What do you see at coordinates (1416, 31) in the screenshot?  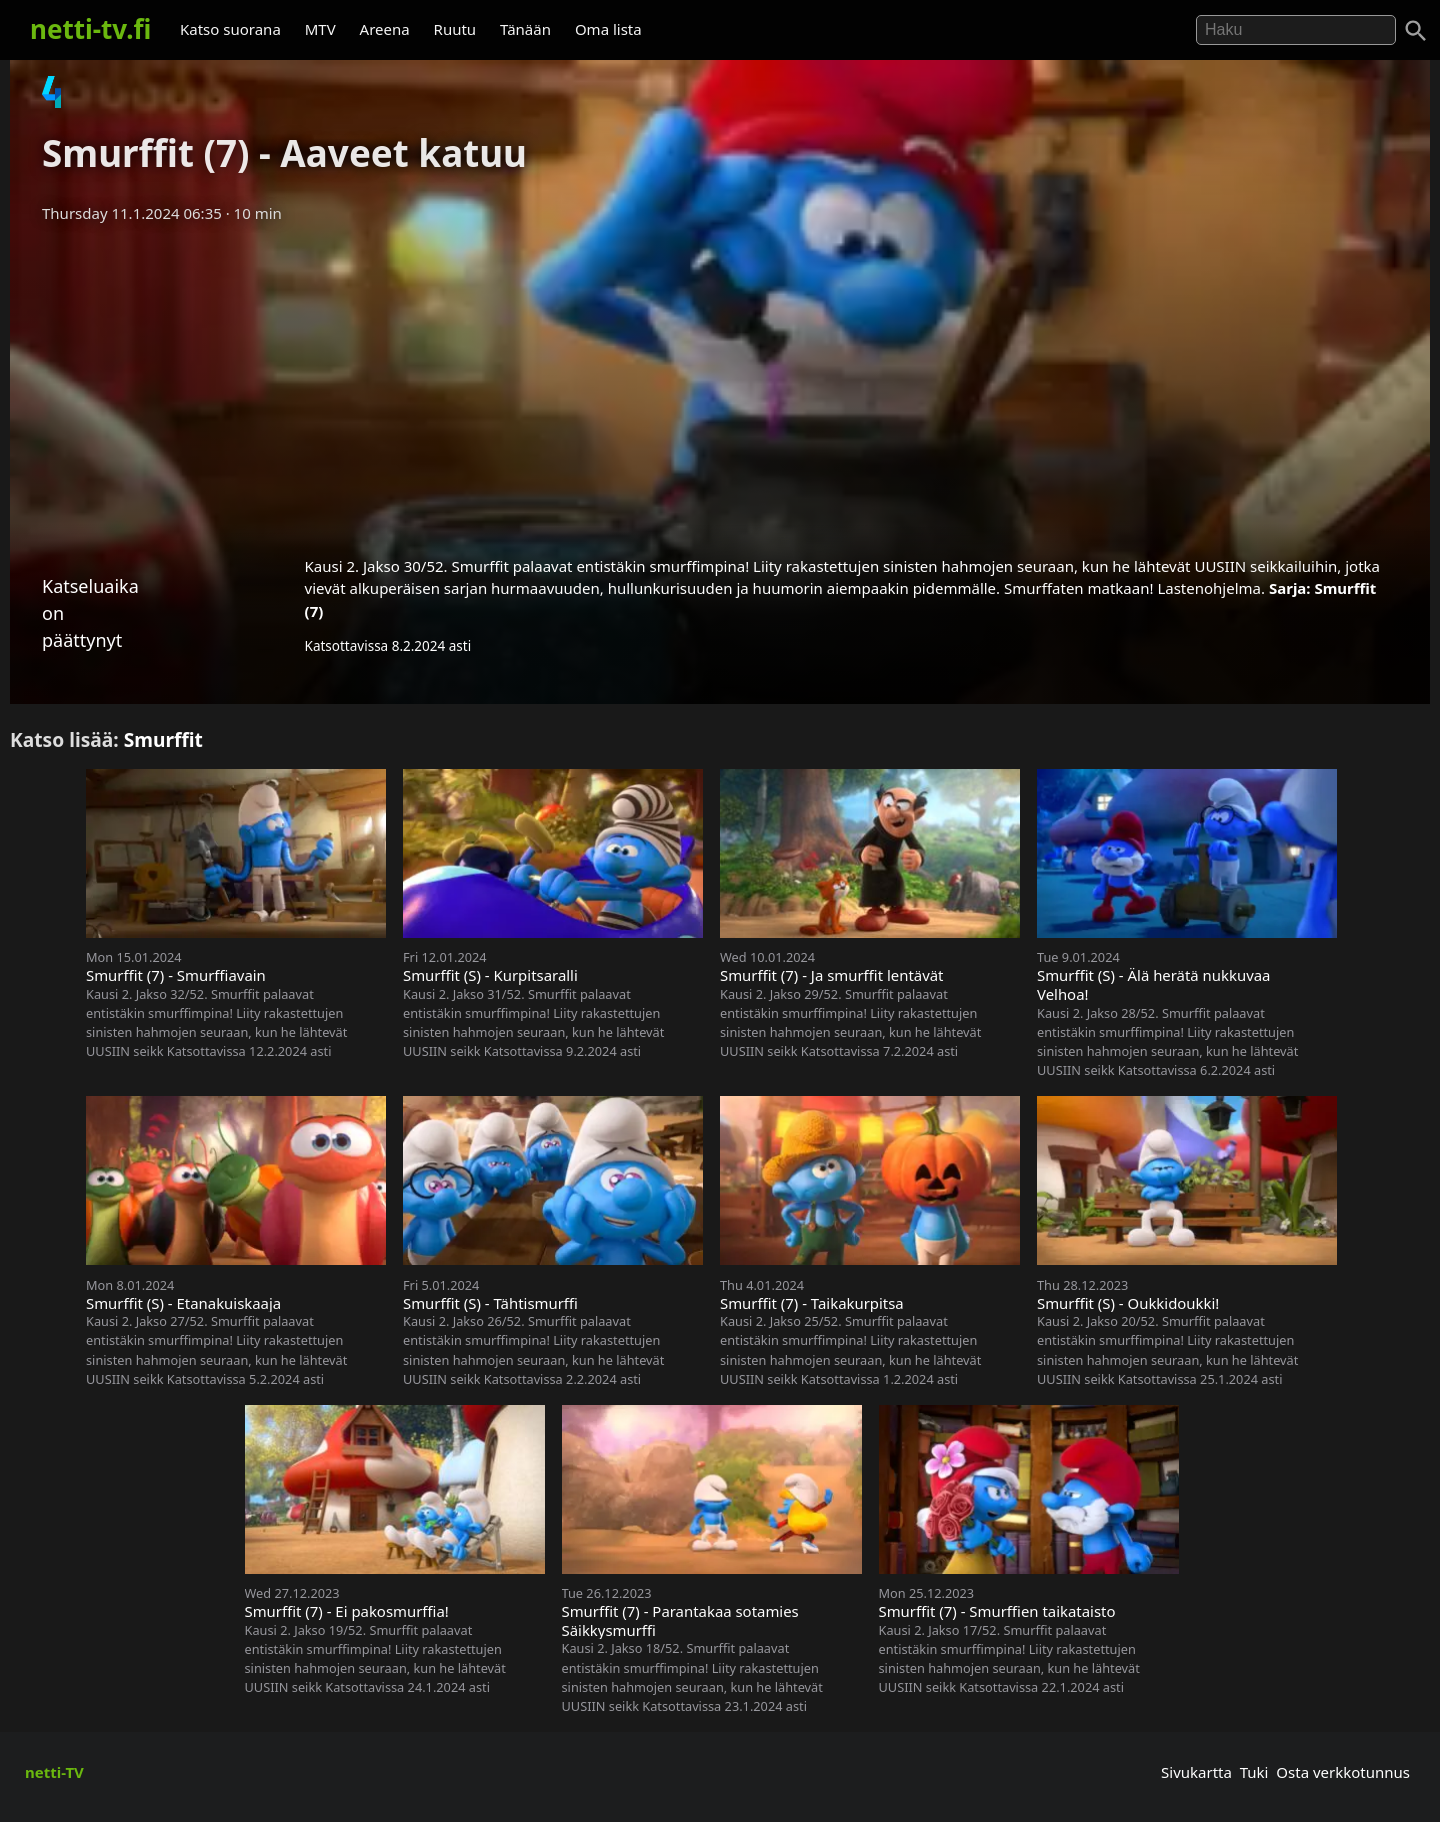 I see `[Haku]` at bounding box center [1416, 31].